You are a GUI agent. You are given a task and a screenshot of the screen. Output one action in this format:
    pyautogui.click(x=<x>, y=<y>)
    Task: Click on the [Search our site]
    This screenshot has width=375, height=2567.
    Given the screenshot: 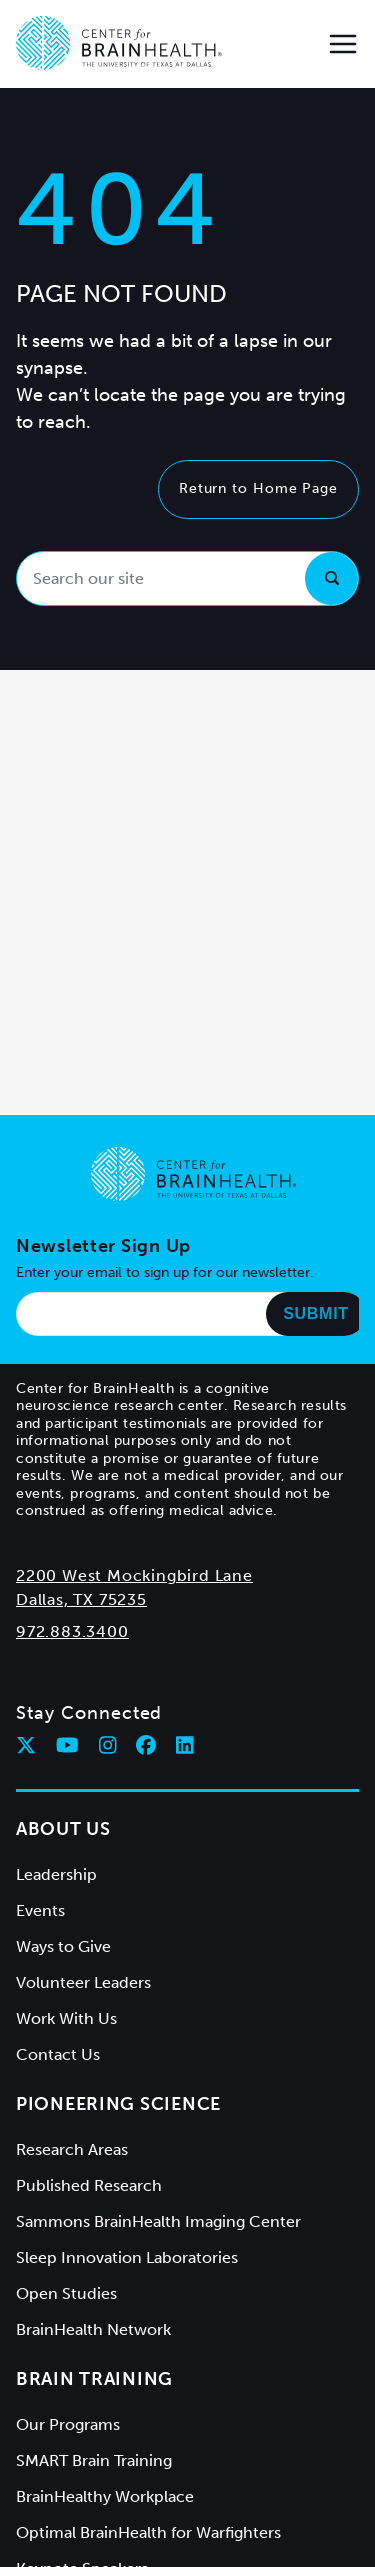 What is the action you would take?
    pyautogui.click(x=187, y=578)
    